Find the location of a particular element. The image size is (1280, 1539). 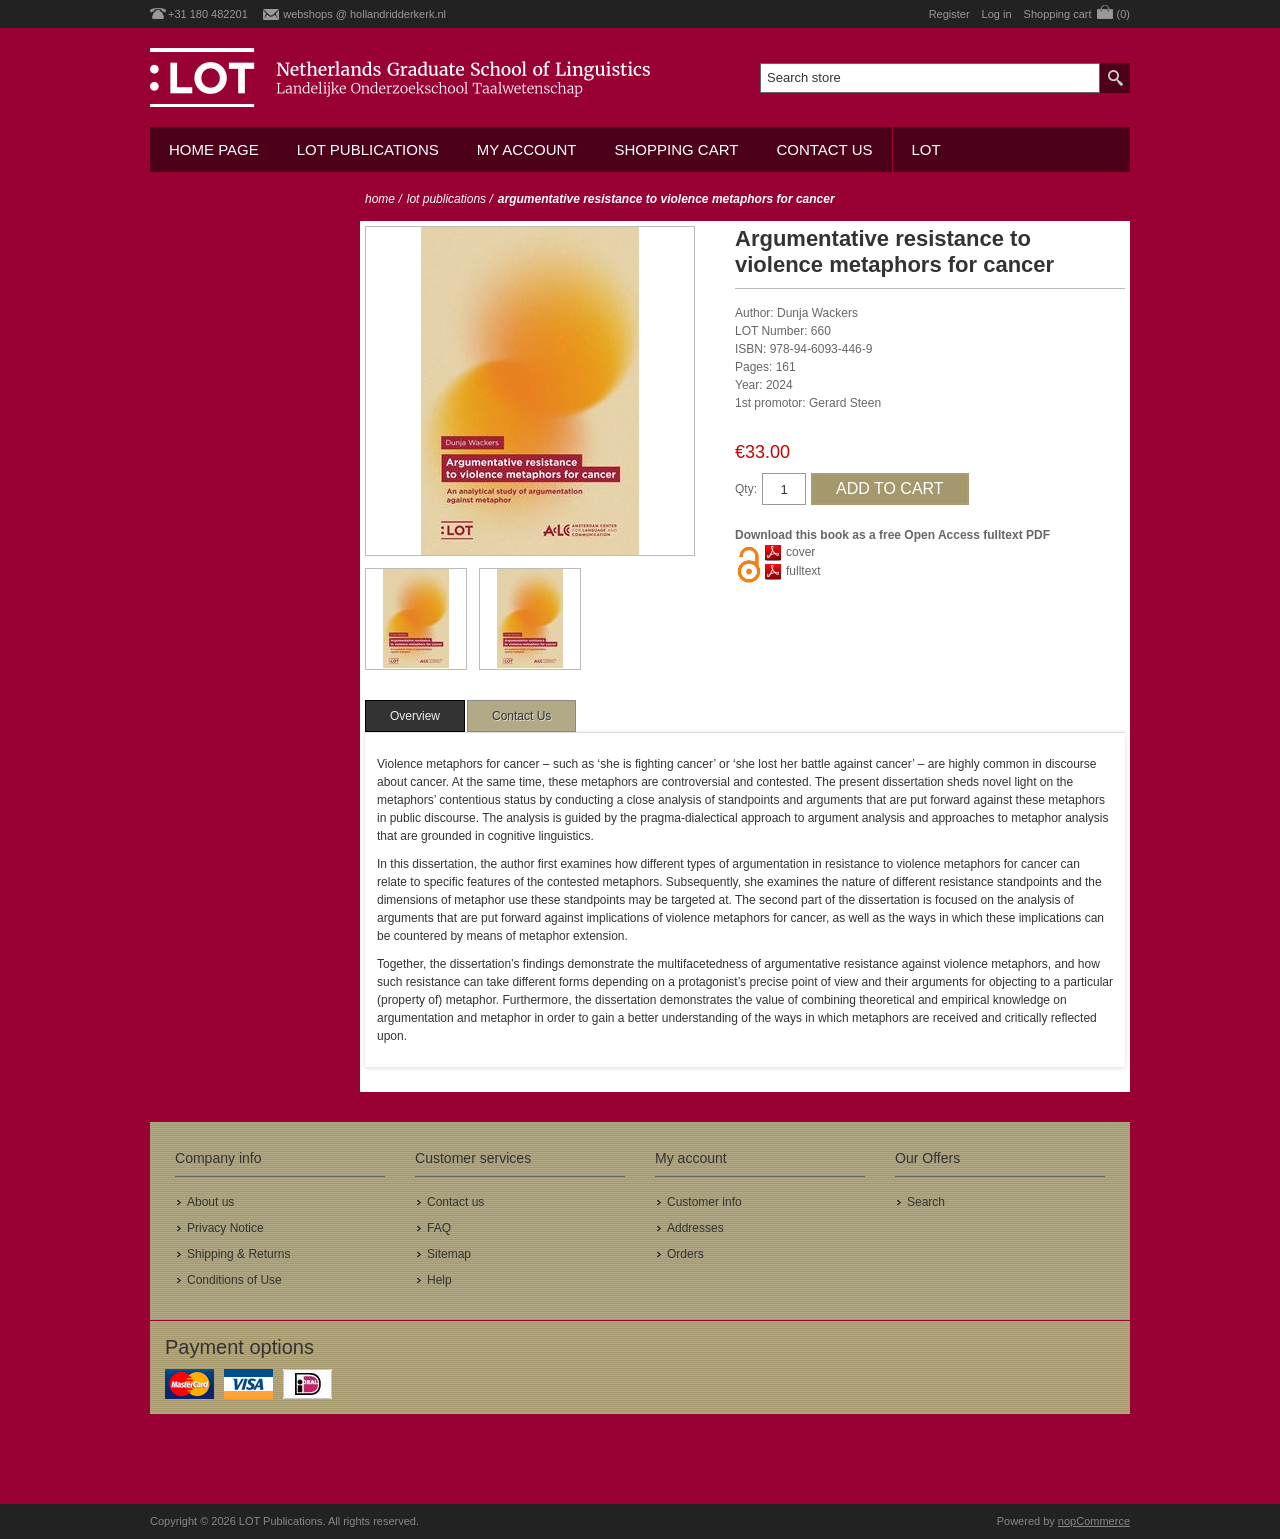

webshops @ hollandridderkerk.nl is located at coordinates (364, 14).